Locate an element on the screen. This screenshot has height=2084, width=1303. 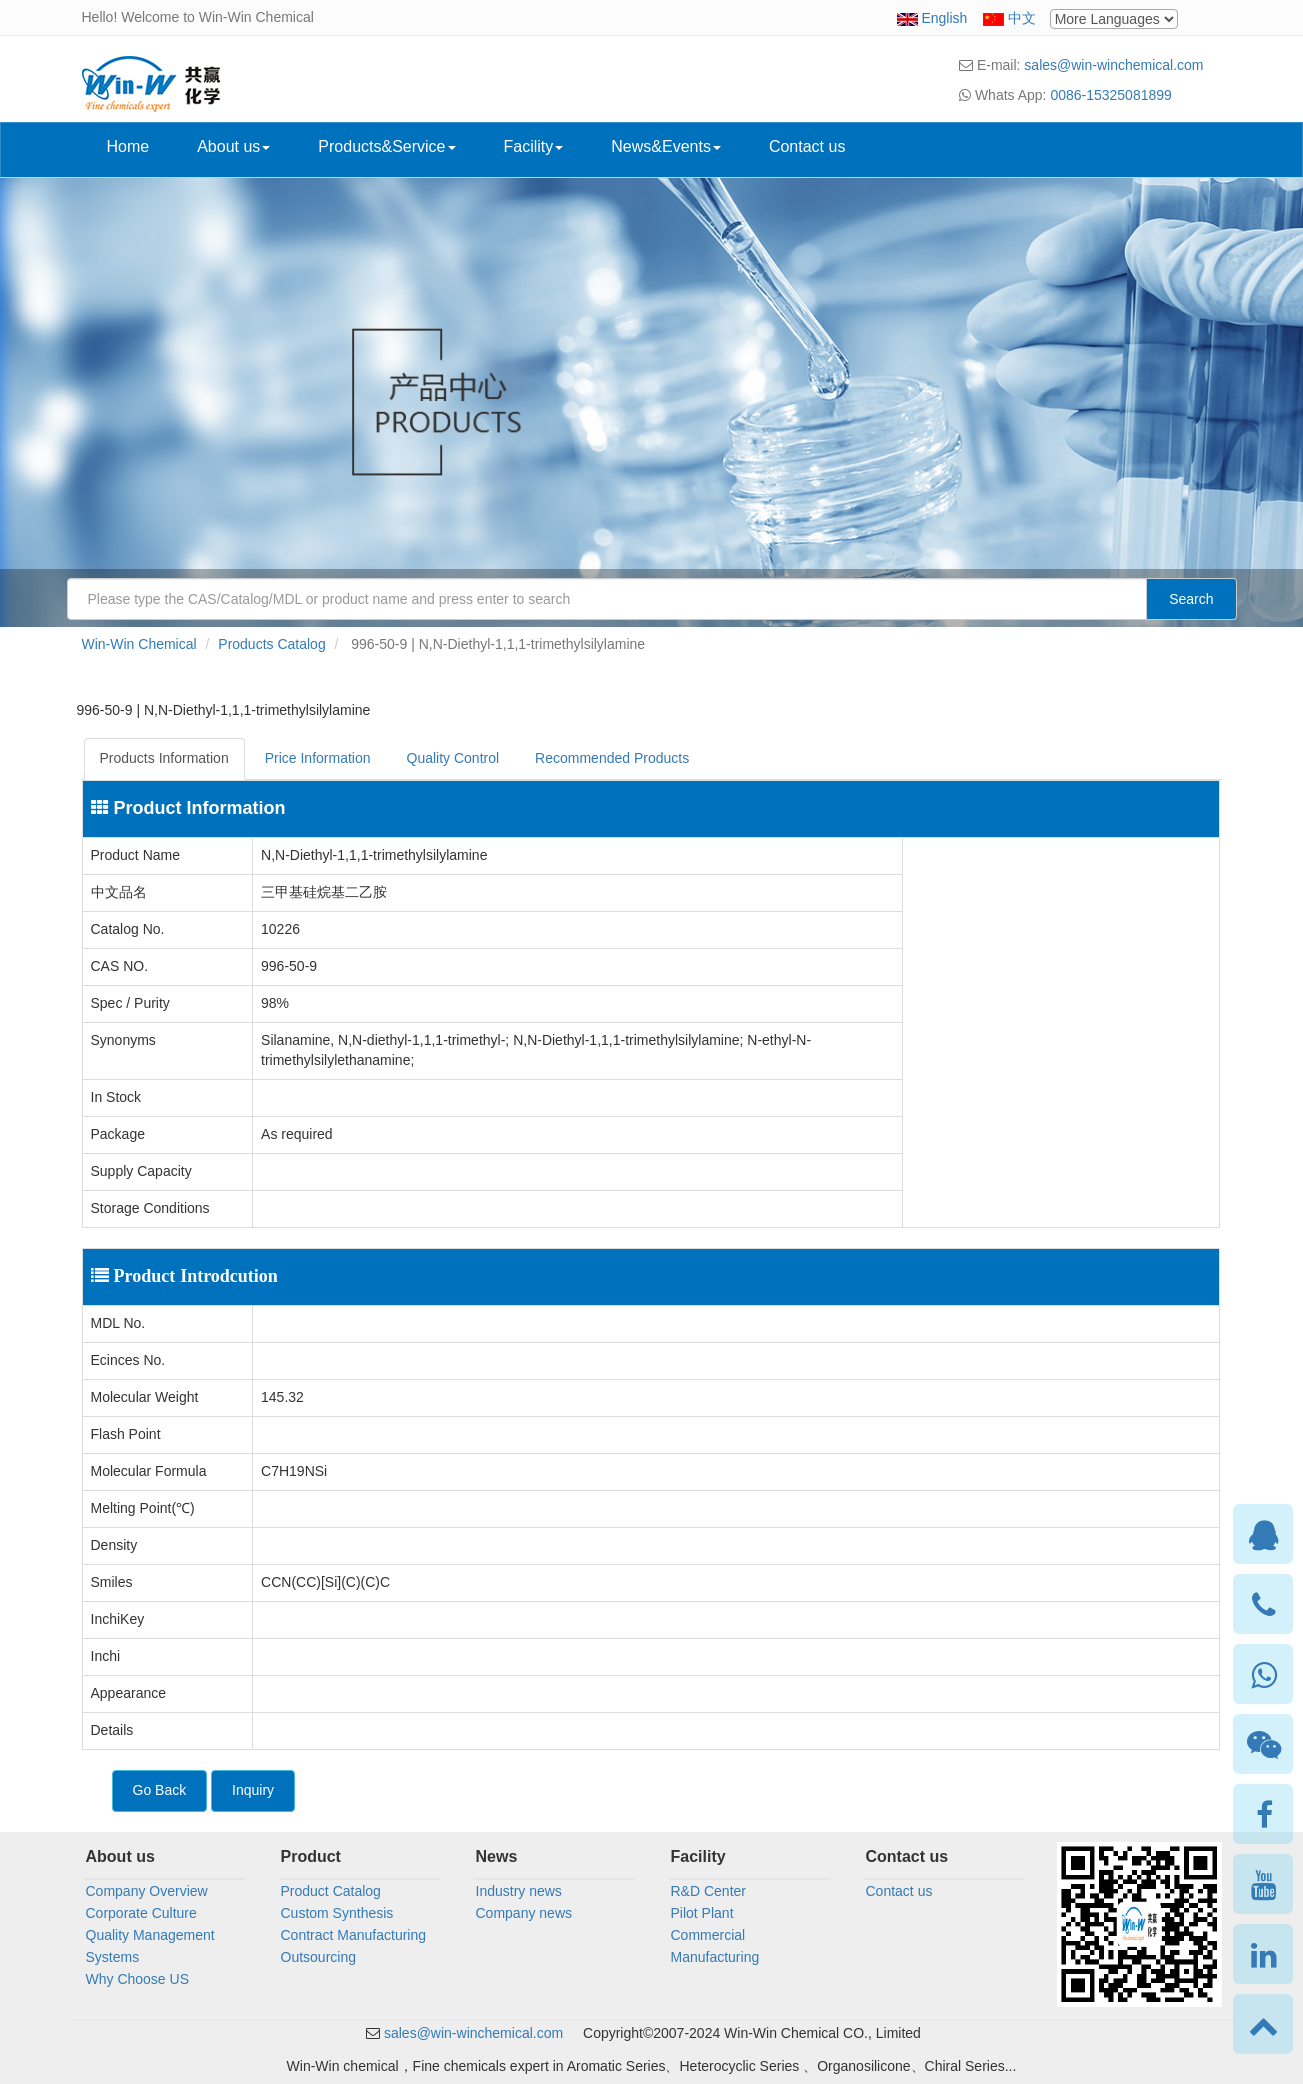
sales@win-winchemical.com is located at coordinates (1113, 65).